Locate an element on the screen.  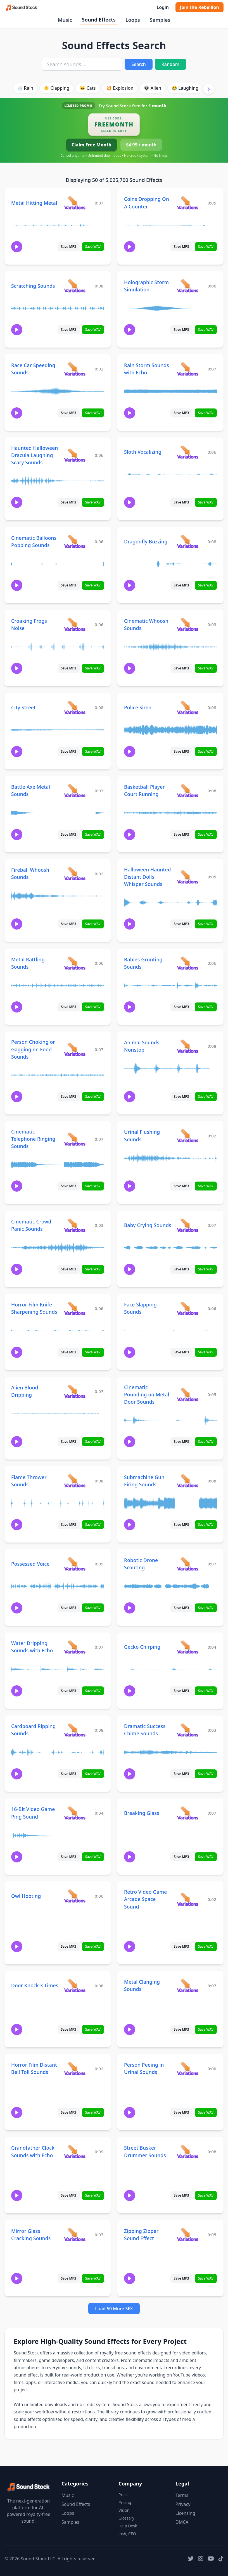
Scratching Sounds is located at coordinates (33, 285).